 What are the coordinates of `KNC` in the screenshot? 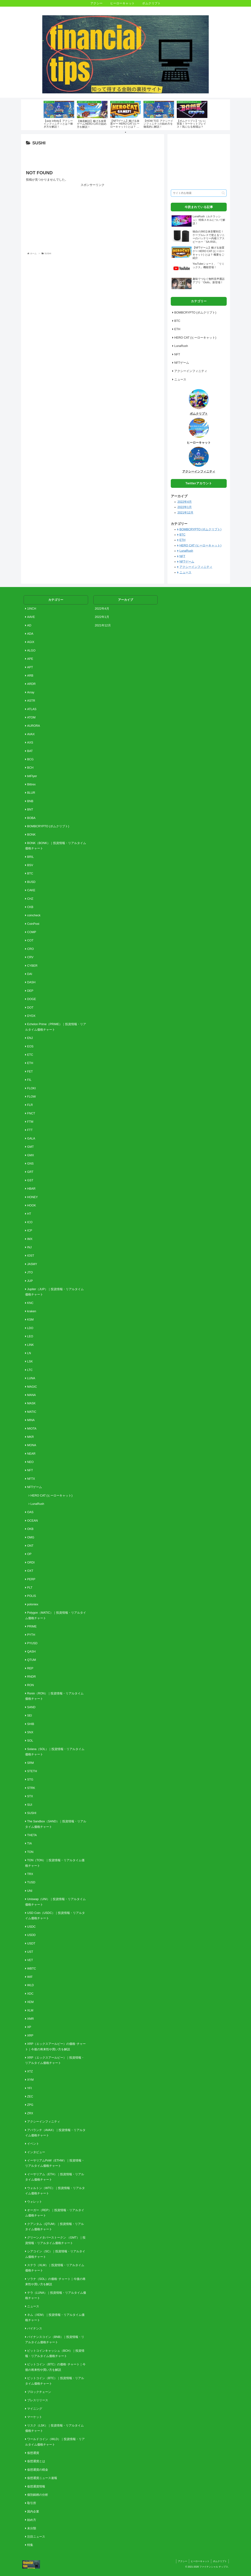 It's located at (30, 1303).